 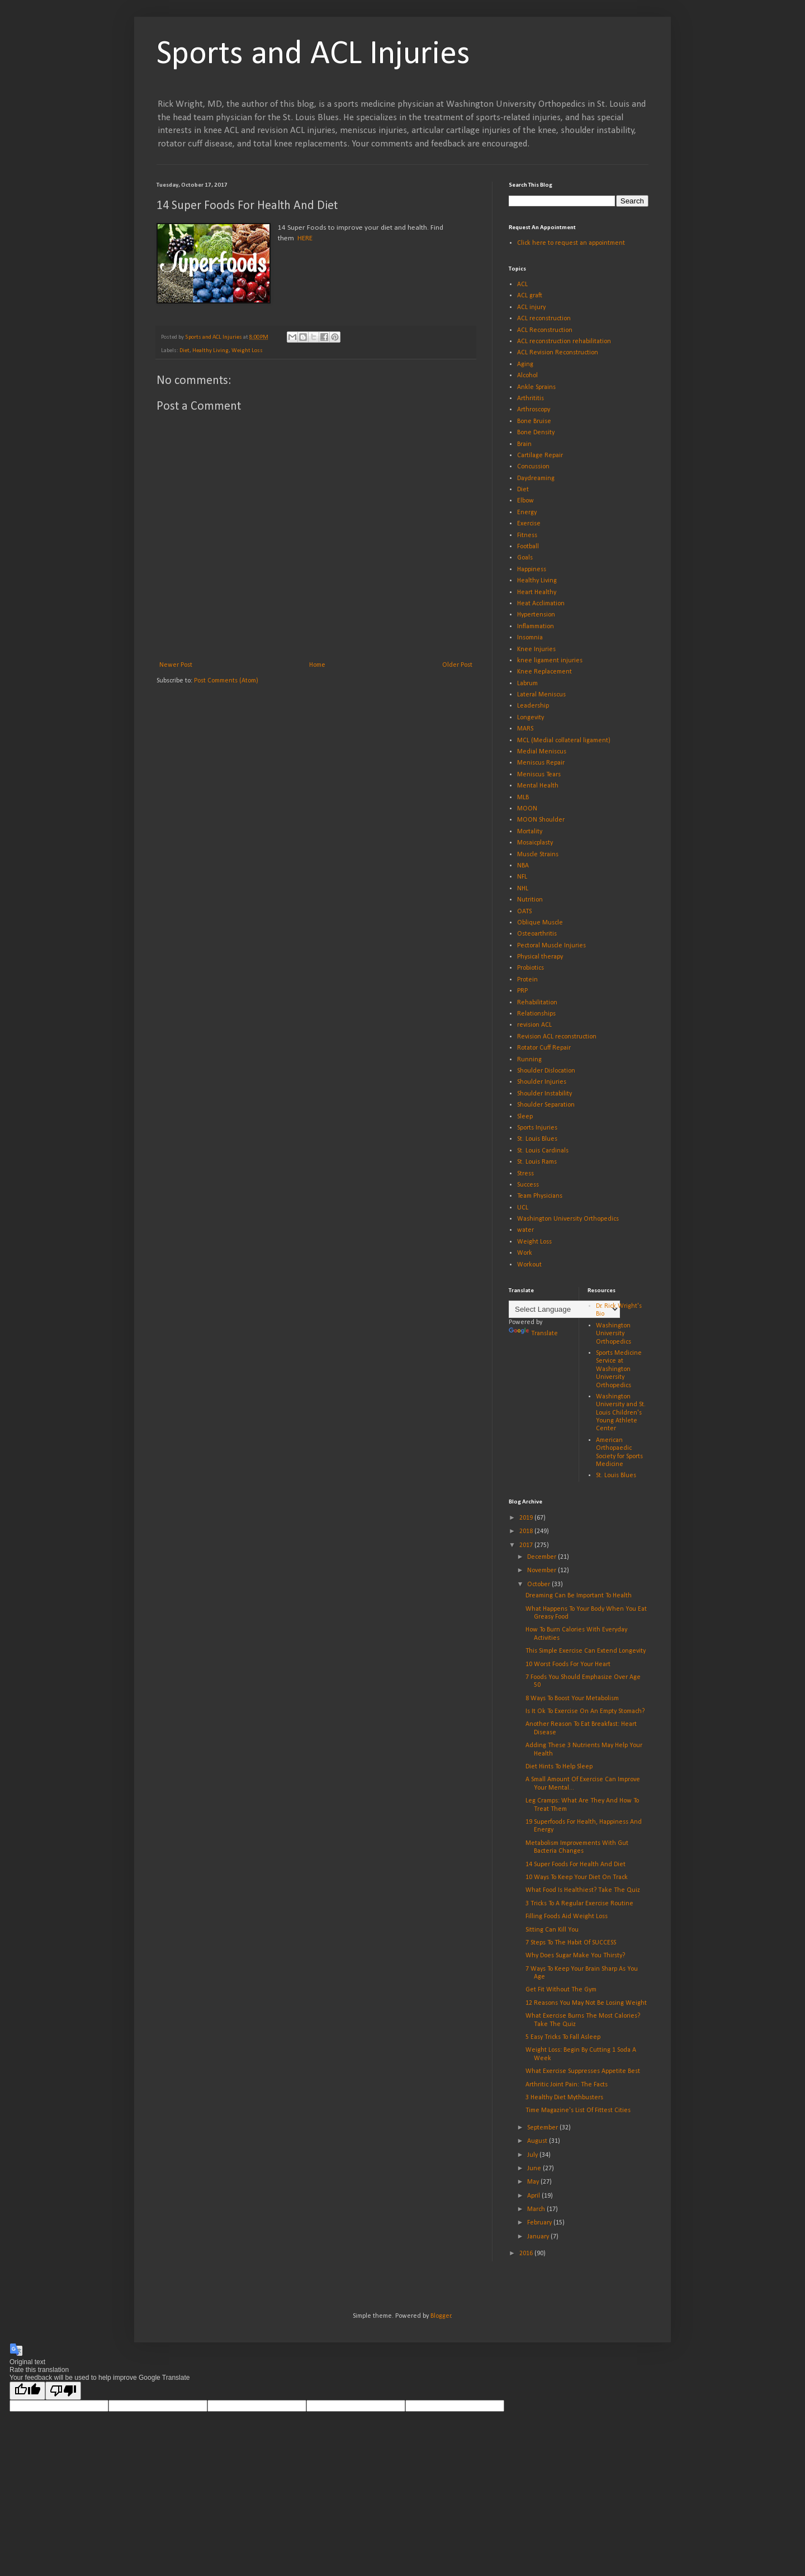 What do you see at coordinates (534, 1025) in the screenshot?
I see `revision ACL` at bounding box center [534, 1025].